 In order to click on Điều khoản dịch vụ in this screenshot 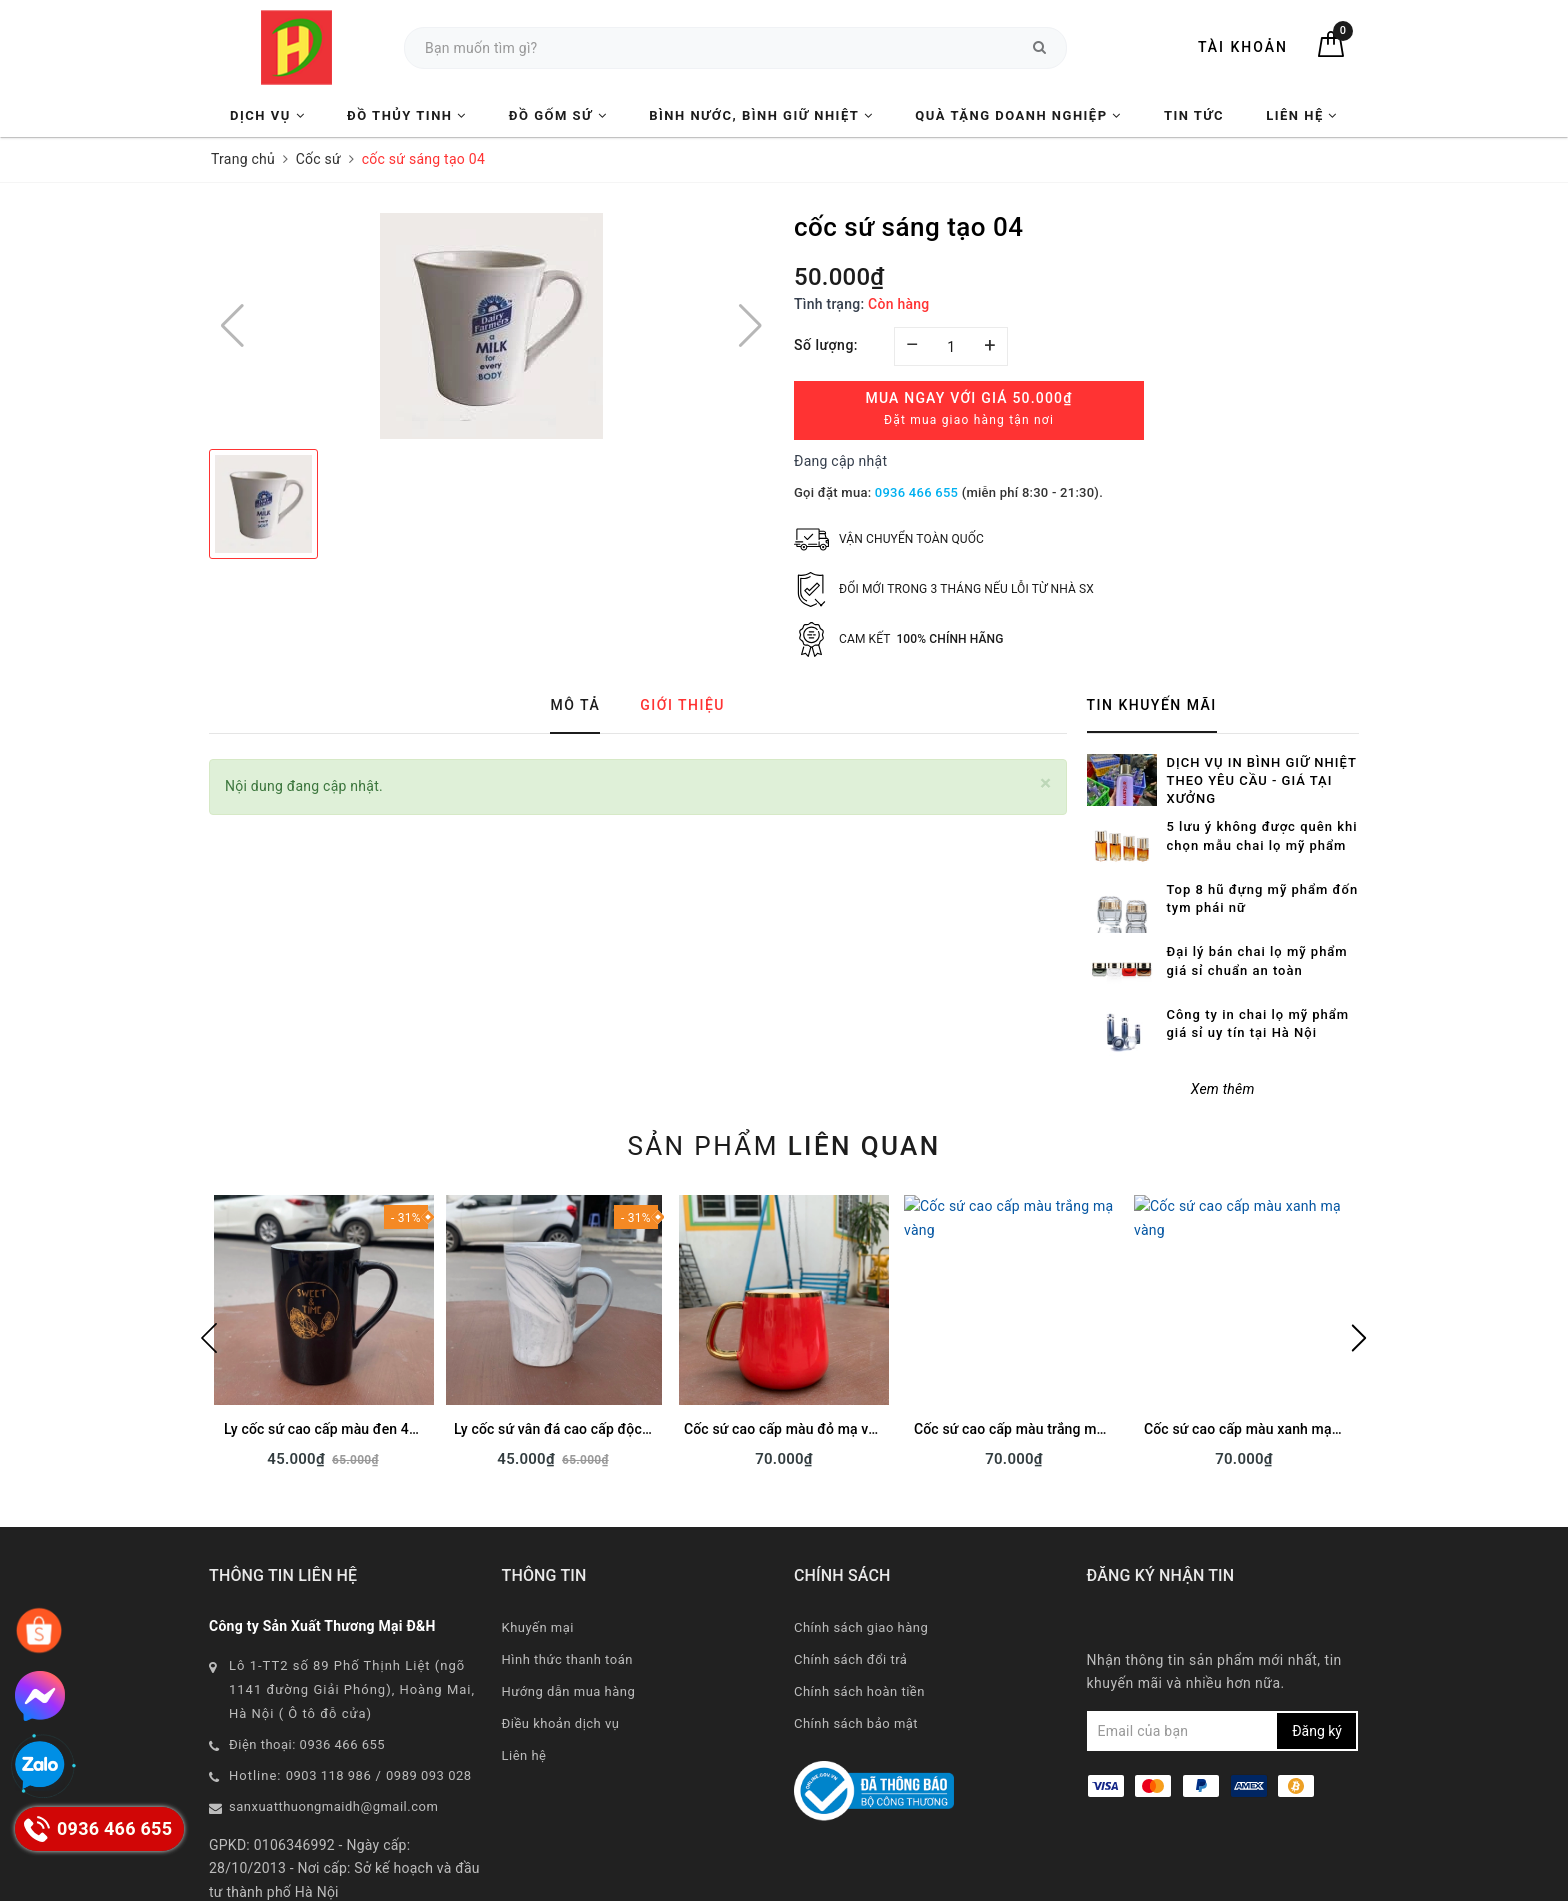, I will do `click(561, 1658)`.